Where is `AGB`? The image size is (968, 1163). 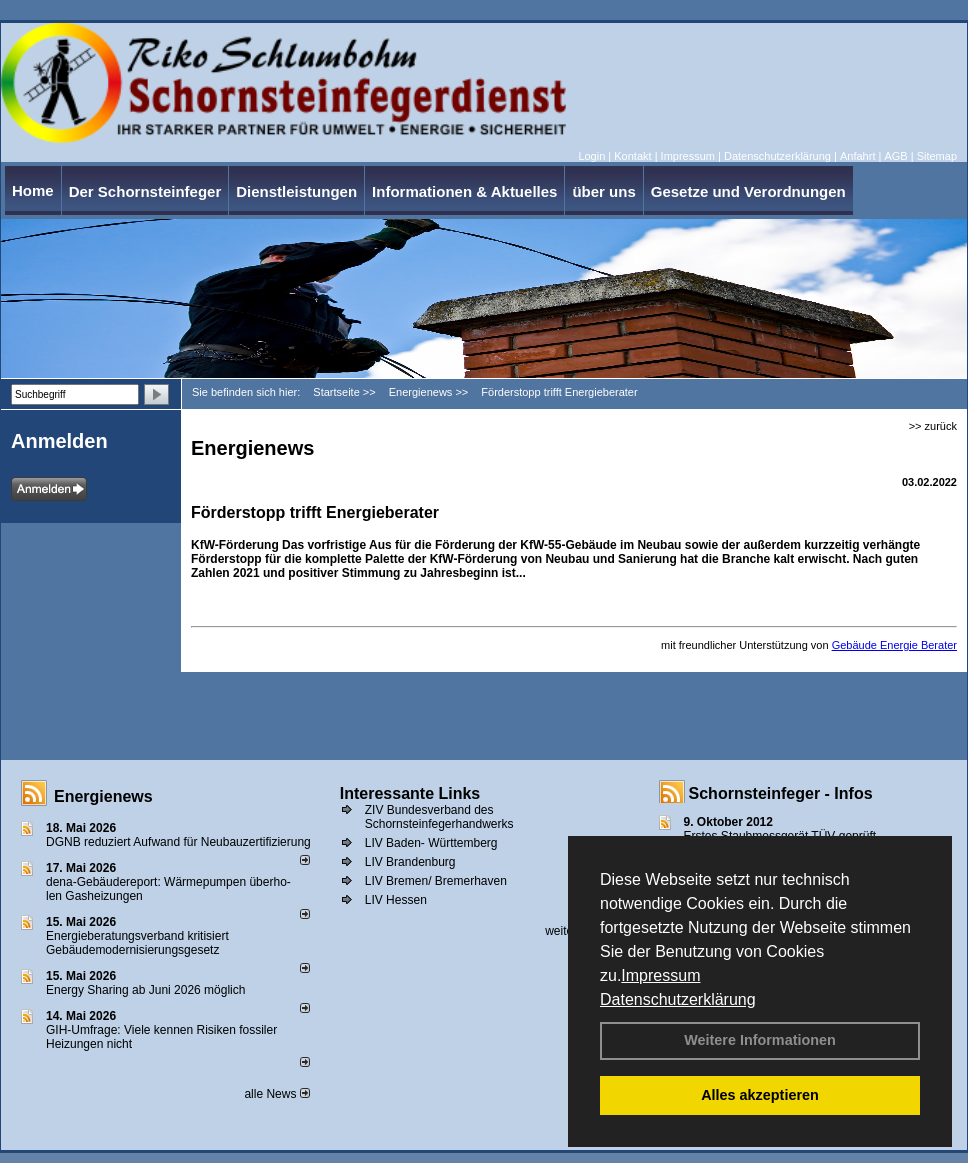 AGB is located at coordinates (895, 156).